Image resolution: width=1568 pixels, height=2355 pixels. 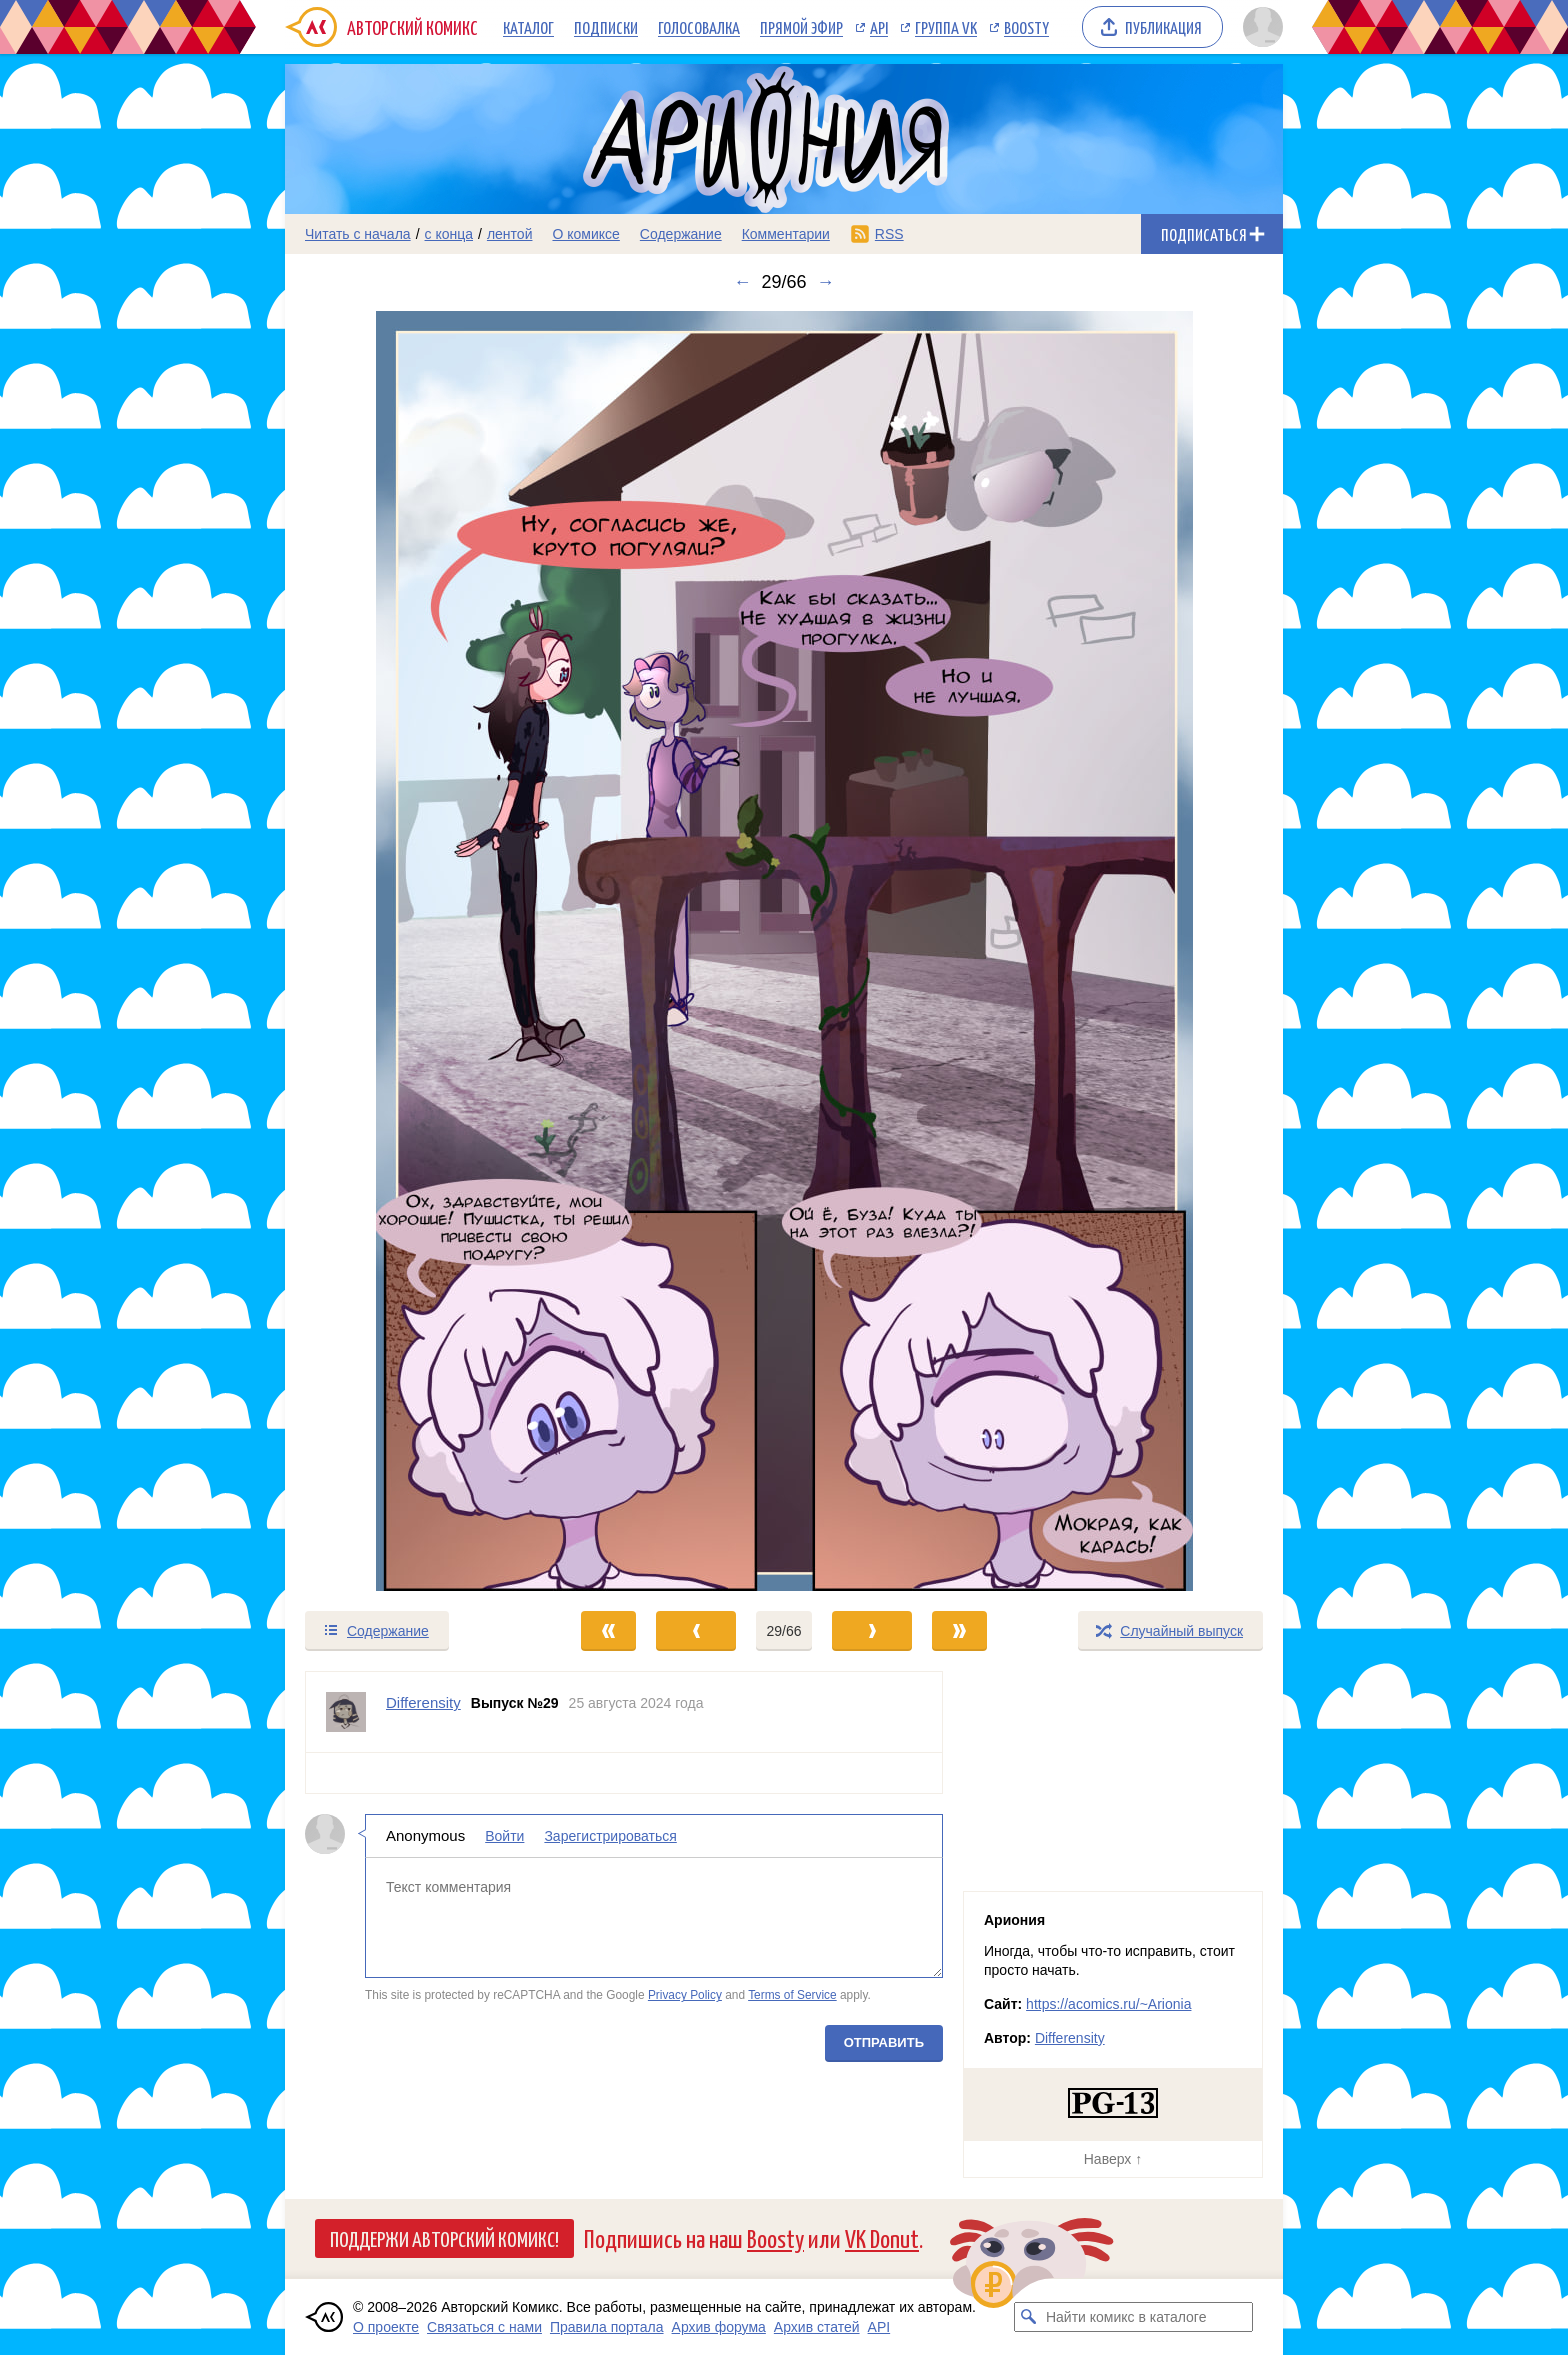 I want to click on Privacy Policy, so click(x=685, y=1995).